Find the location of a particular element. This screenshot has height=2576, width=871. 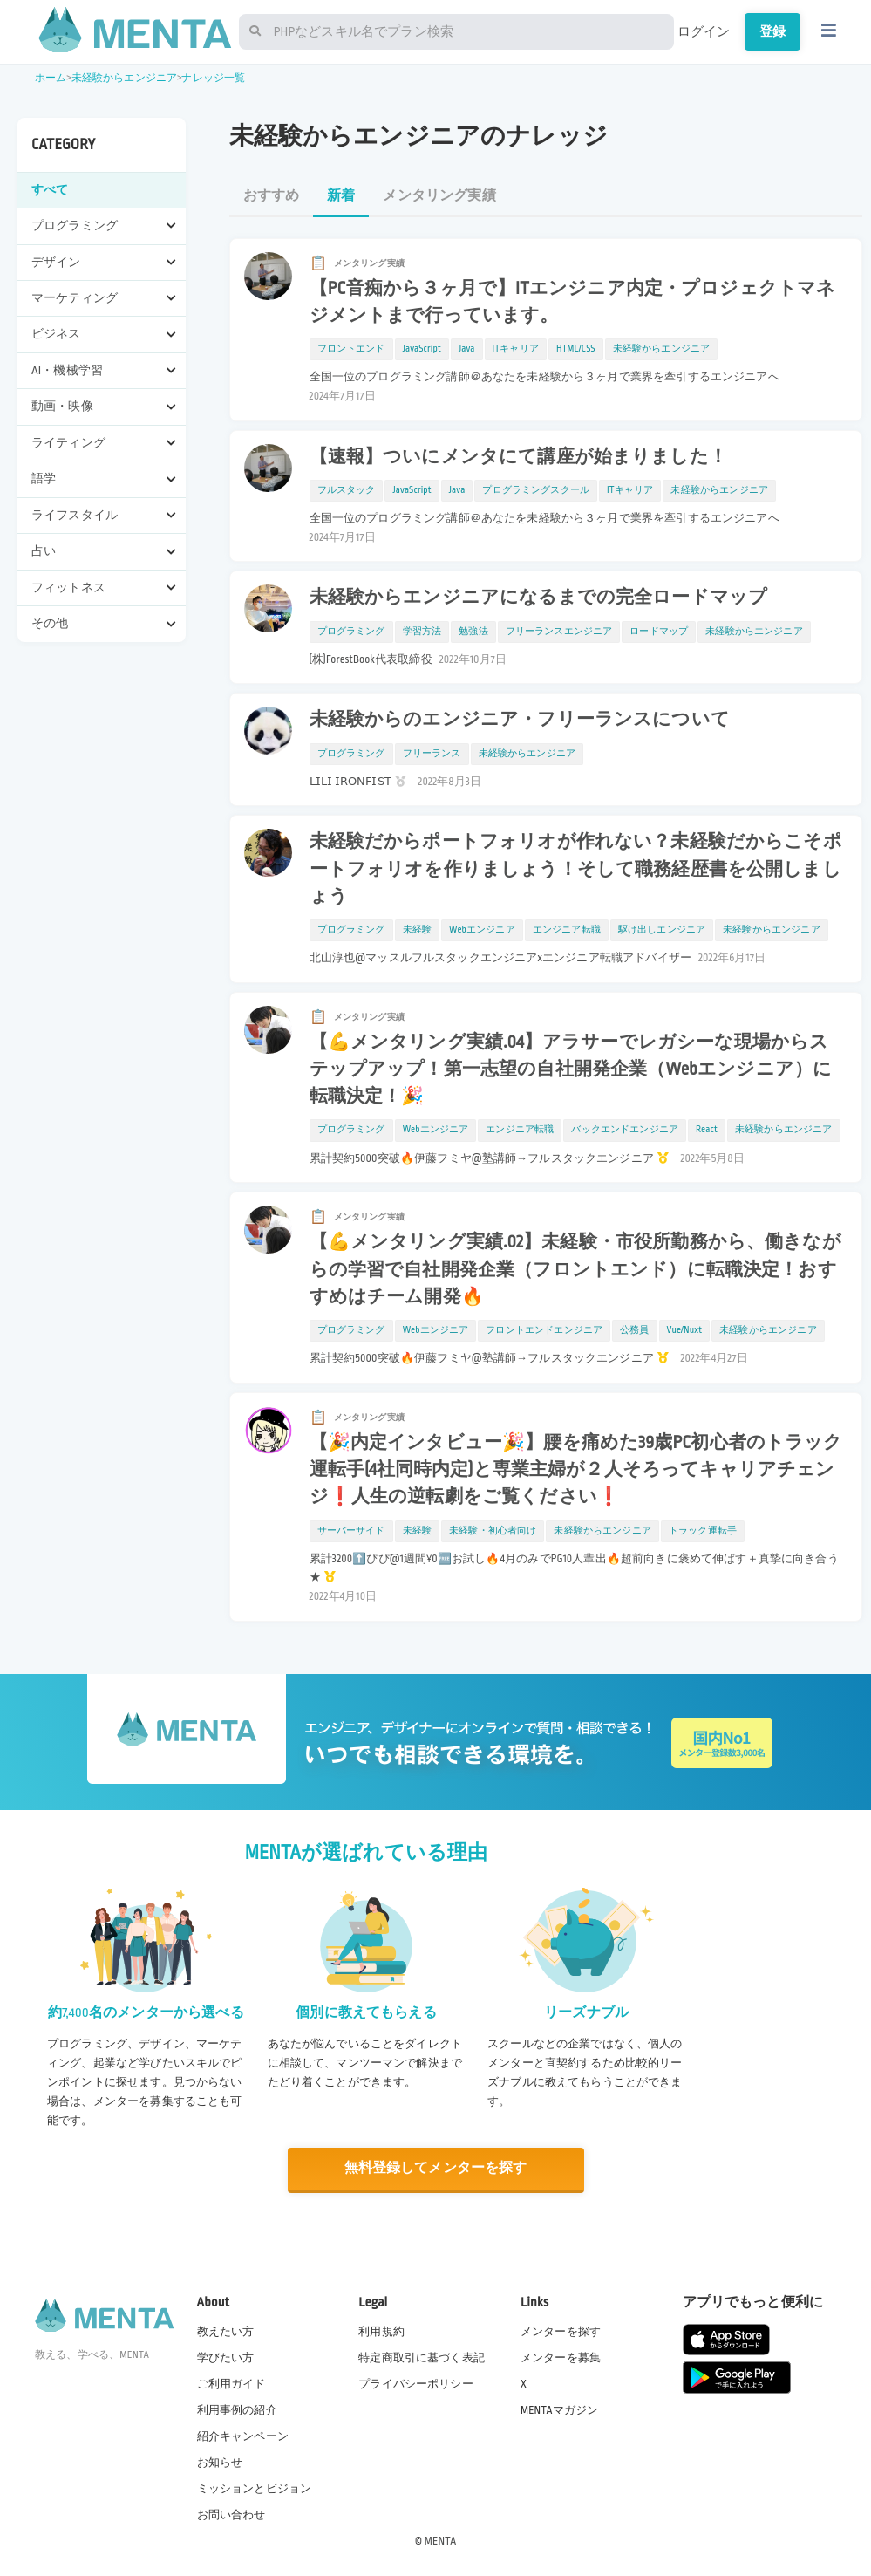

ご利用ガイド is located at coordinates (231, 2383).